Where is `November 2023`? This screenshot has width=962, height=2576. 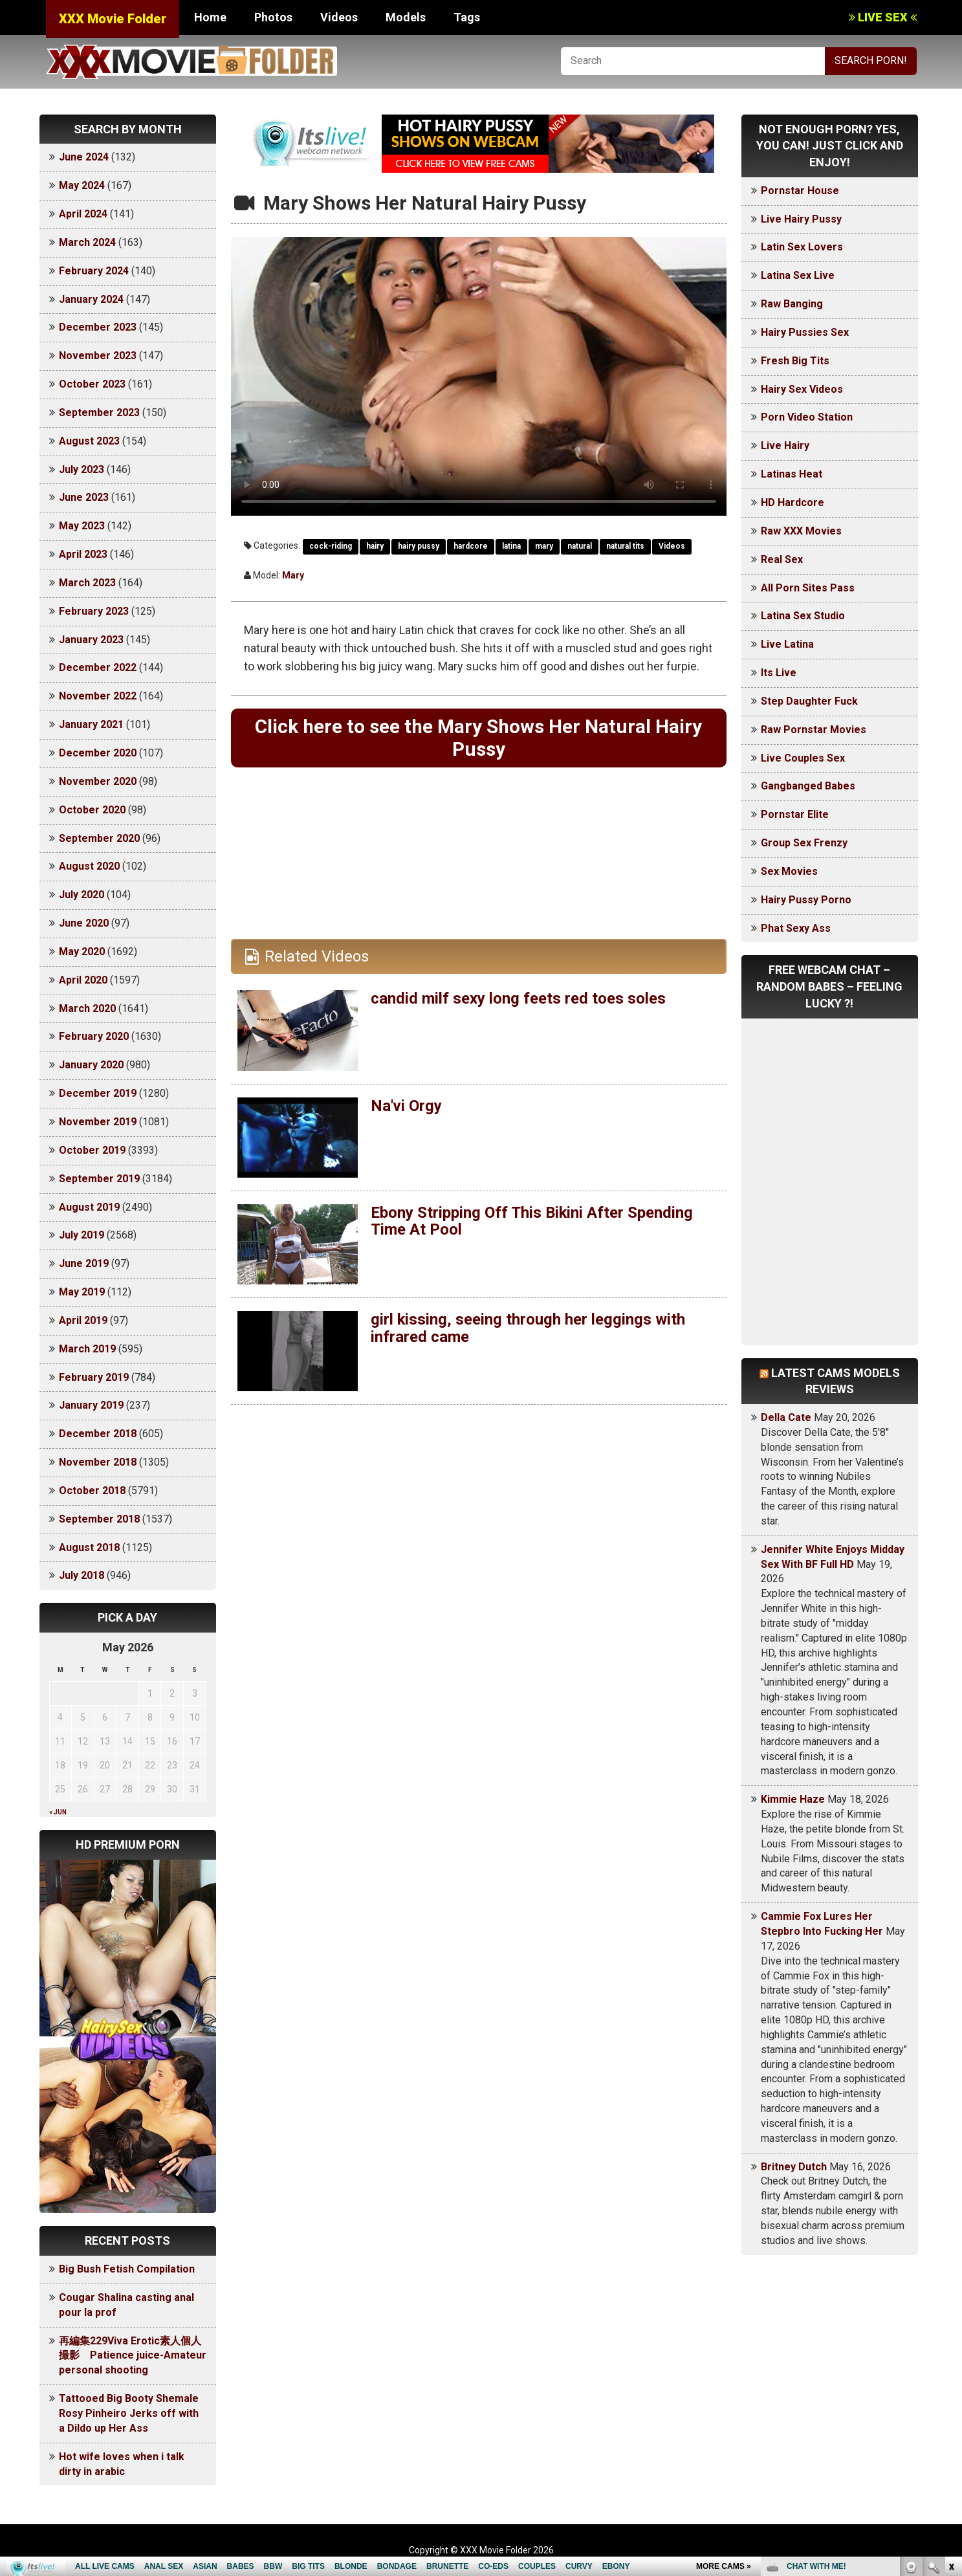 November 2023 is located at coordinates (98, 355).